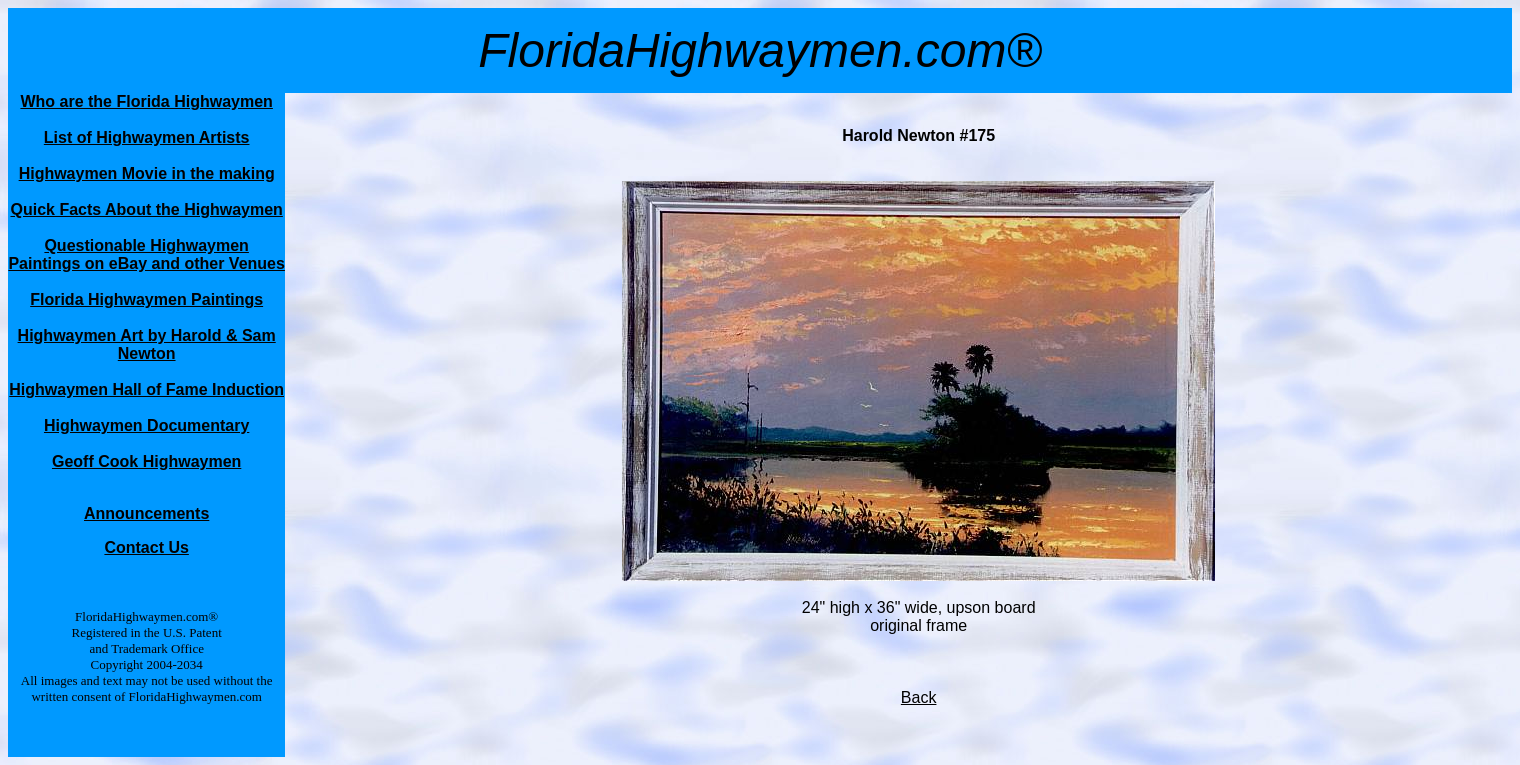 The image size is (1520, 765). Describe the element at coordinates (146, 513) in the screenshot. I see `Announcements` at that location.